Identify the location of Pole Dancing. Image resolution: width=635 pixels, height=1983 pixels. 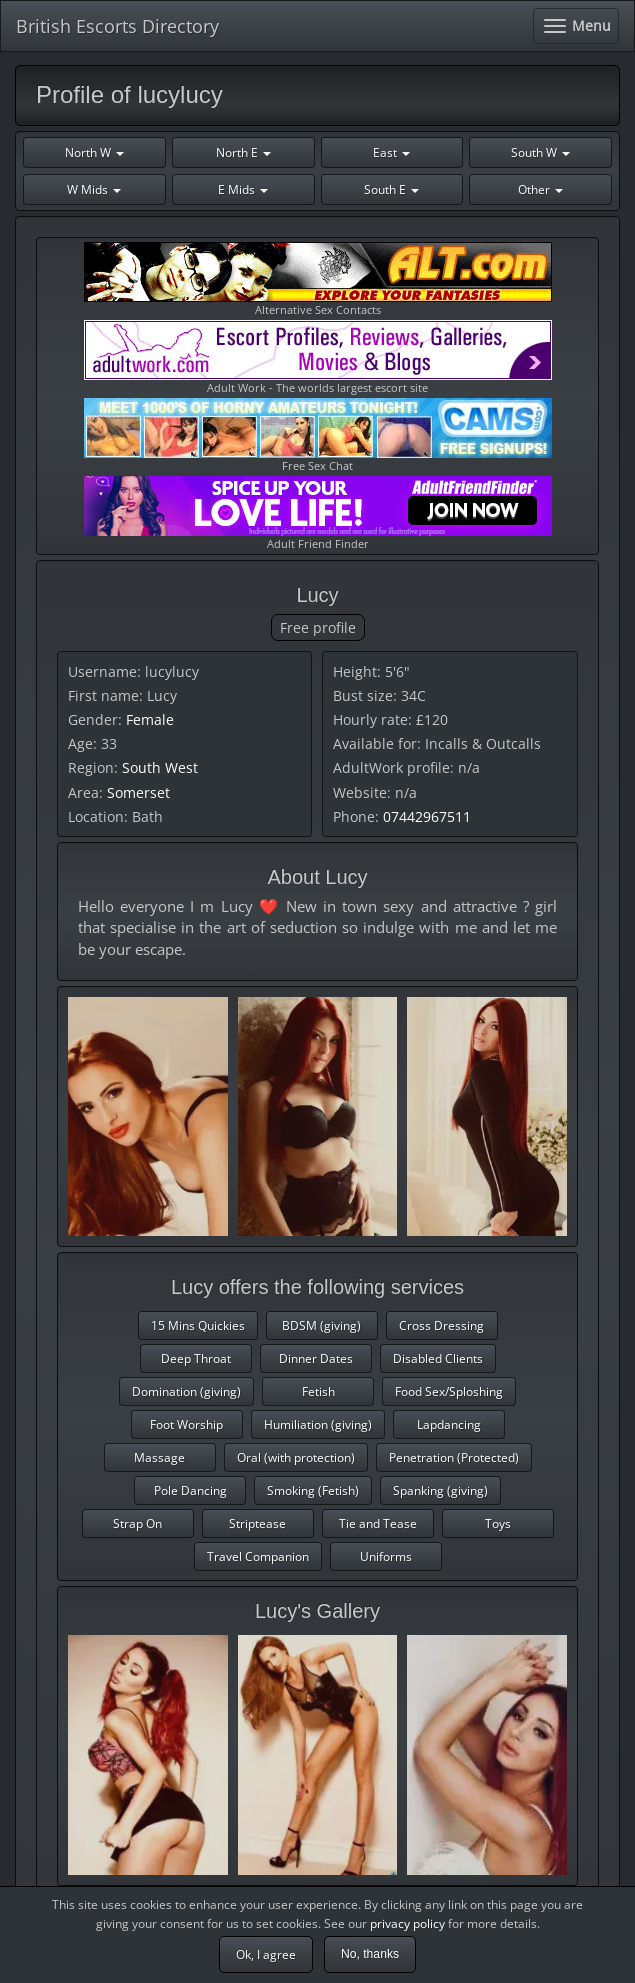
(190, 1490).